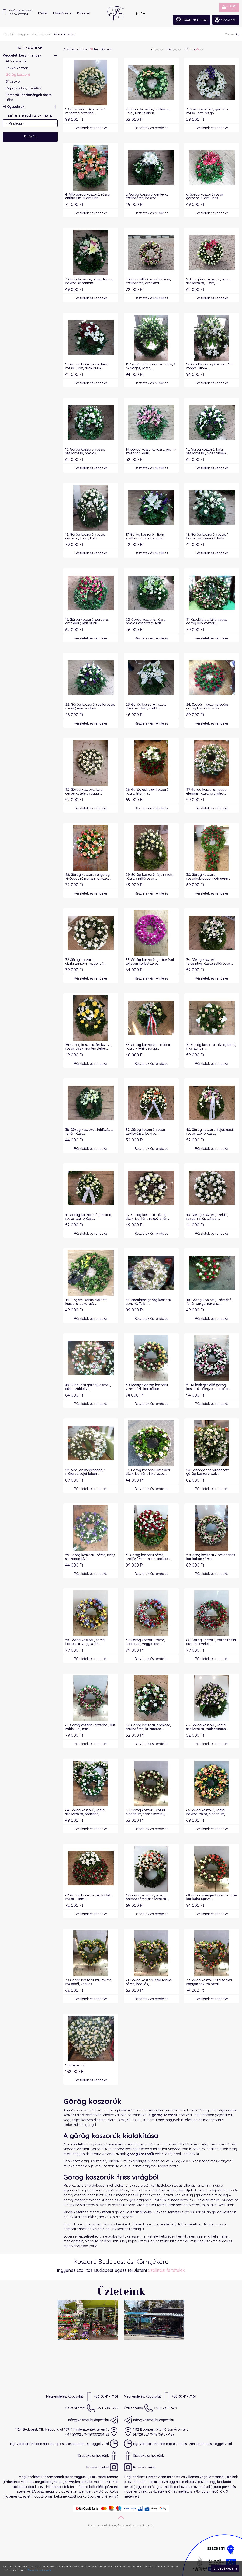 This screenshot has width=242, height=2576. What do you see at coordinates (156, 2432) in the screenshot?
I see `1112 Budapest, XI., Márton Áron tér,(47°28'55.4"N 18°59'57.7"E)` at bounding box center [156, 2432].